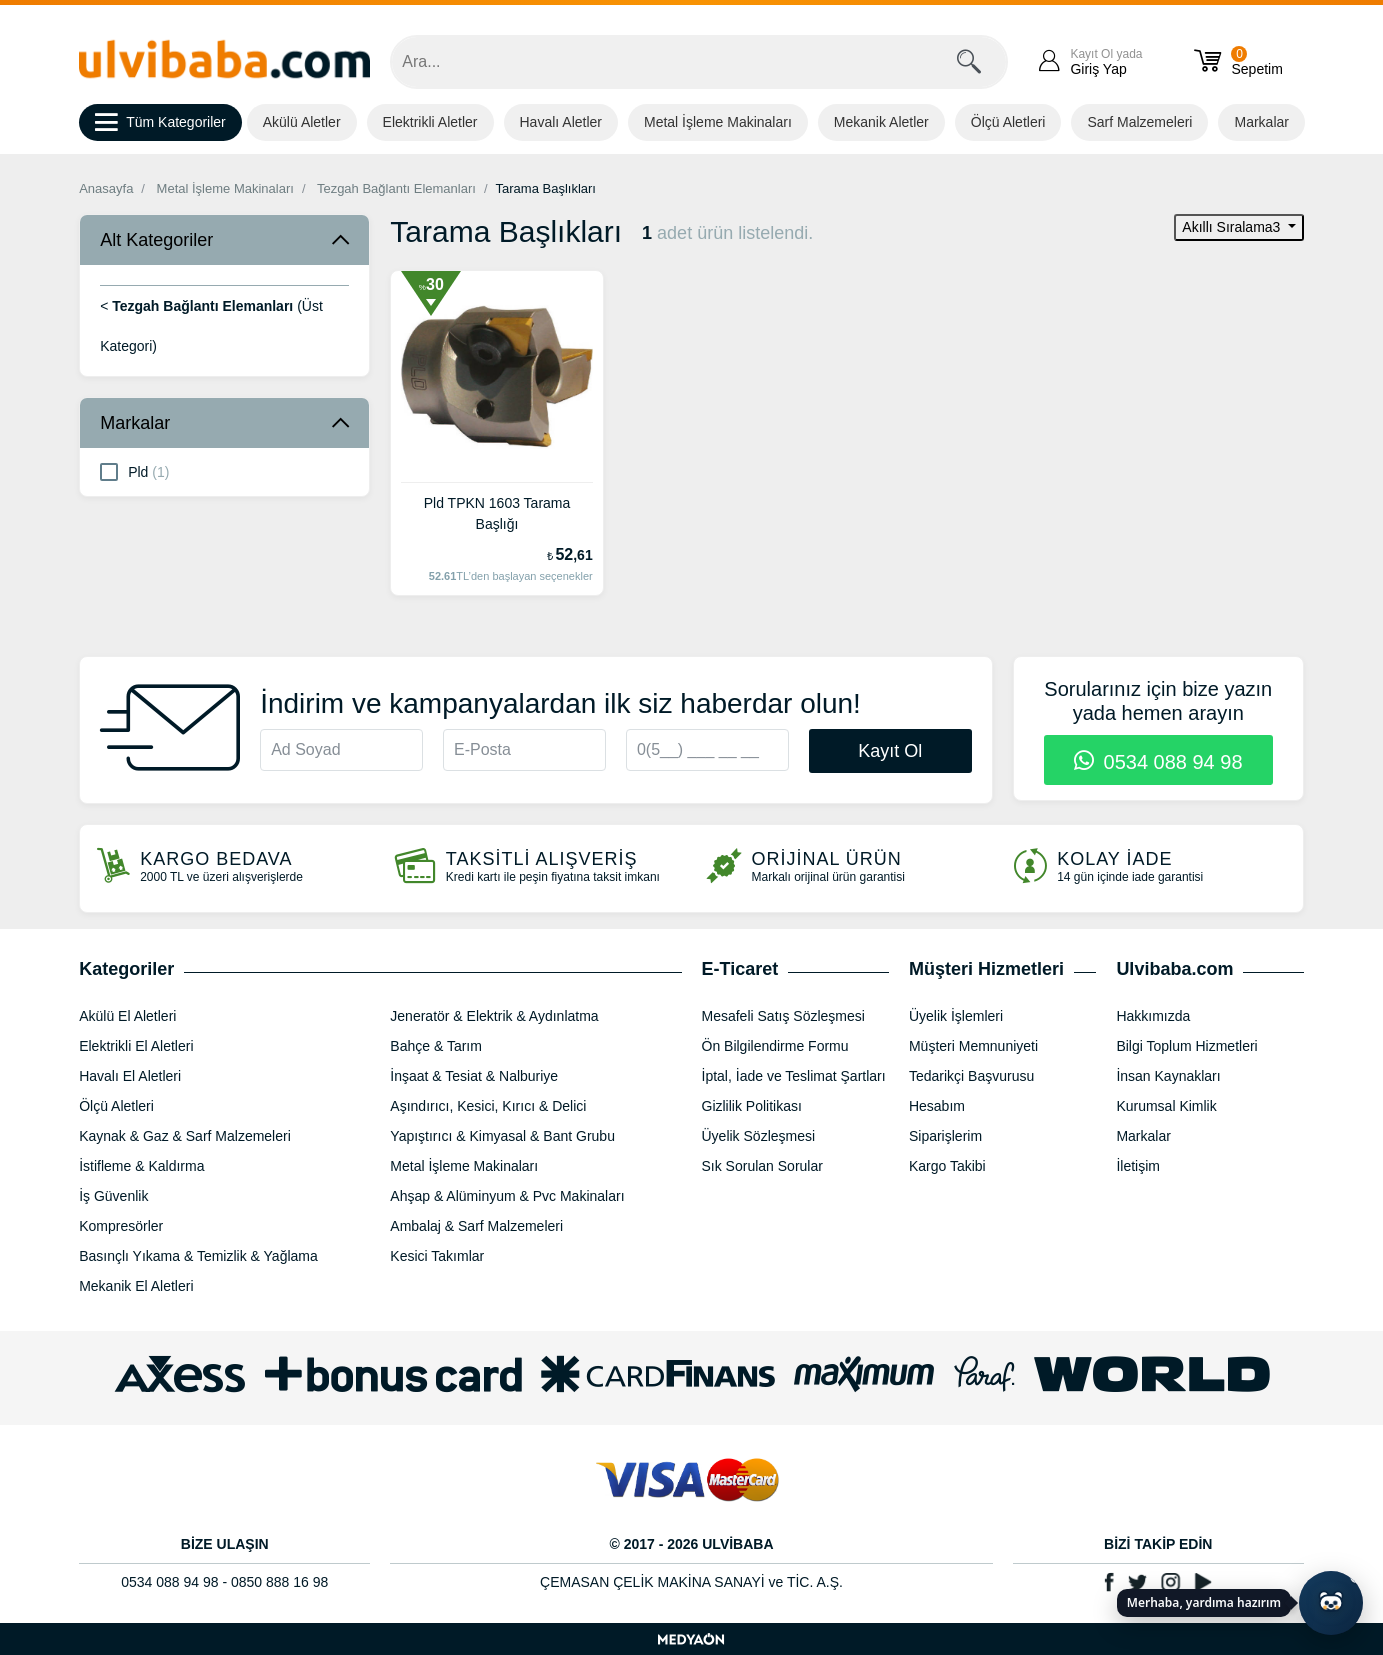 This screenshot has width=1383, height=1655. What do you see at coordinates (507, 1196) in the screenshot?
I see `Ahşap & Alüminyum & Pvc Makinaları` at bounding box center [507, 1196].